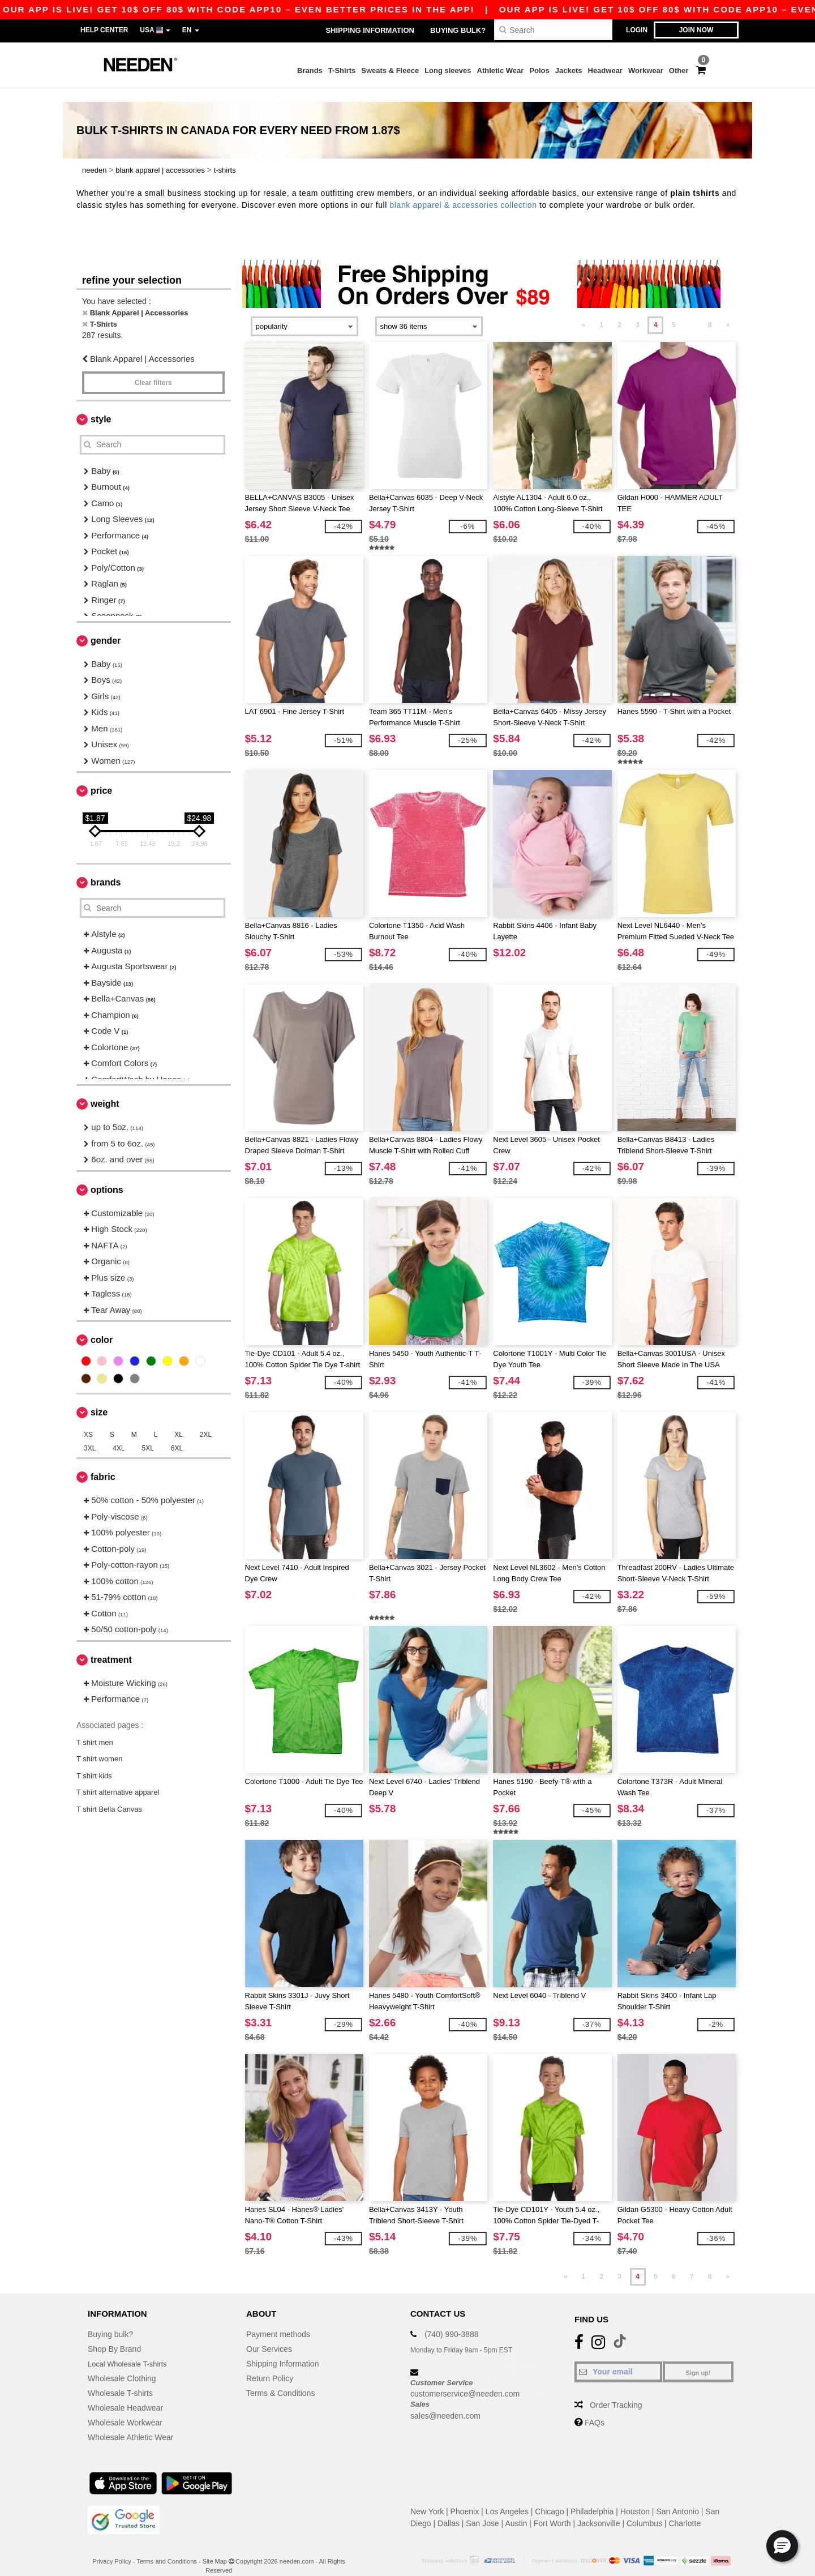 Image resolution: width=815 pixels, height=2576 pixels. I want to click on Terms and Conditions, so click(166, 2547).